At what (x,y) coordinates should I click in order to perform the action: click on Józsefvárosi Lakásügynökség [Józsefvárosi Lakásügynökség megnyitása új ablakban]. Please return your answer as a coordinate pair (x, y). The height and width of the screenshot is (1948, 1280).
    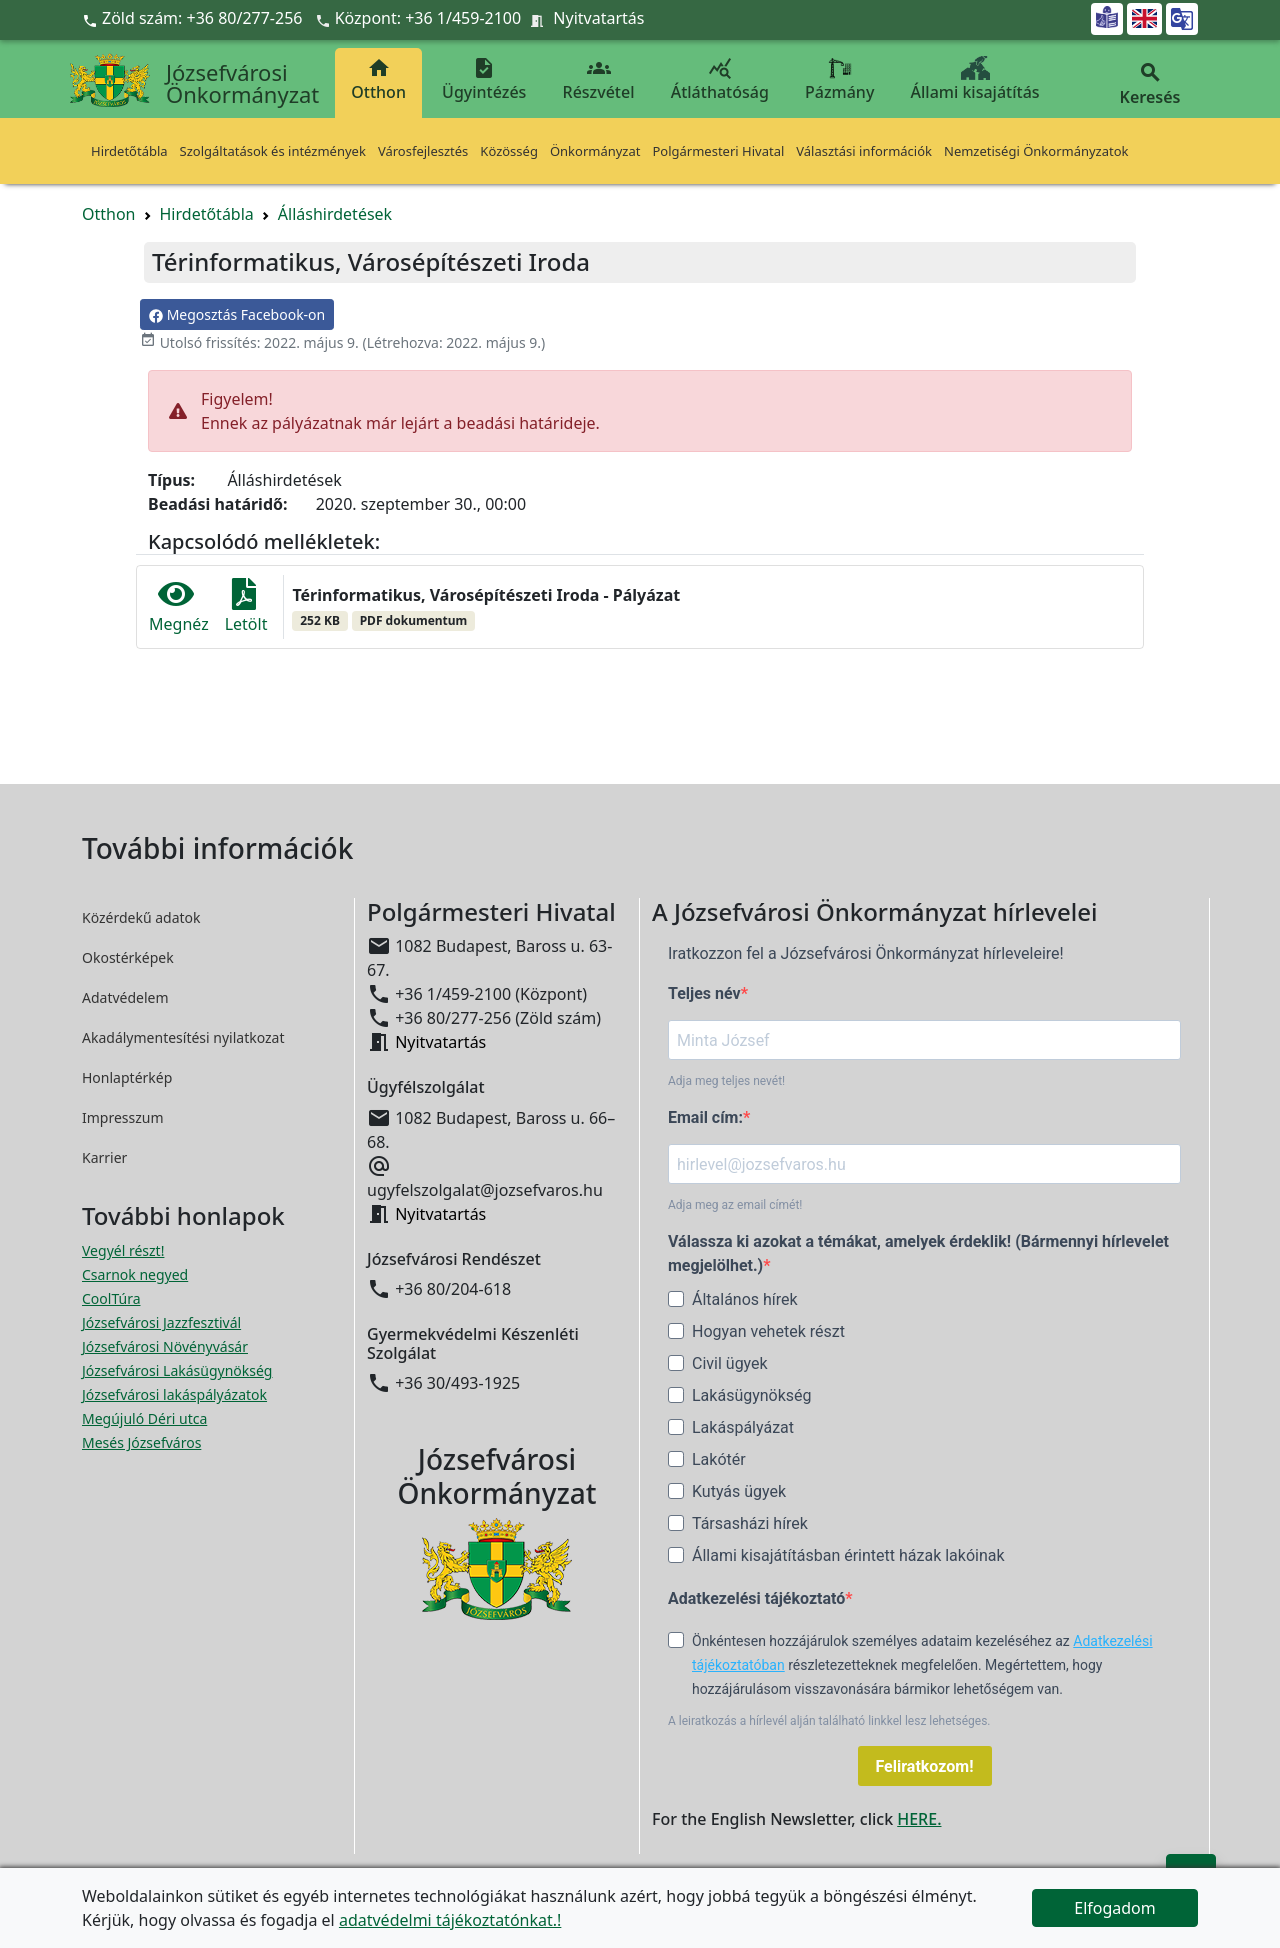
    Looking at the image, I should click on (177, 1370).